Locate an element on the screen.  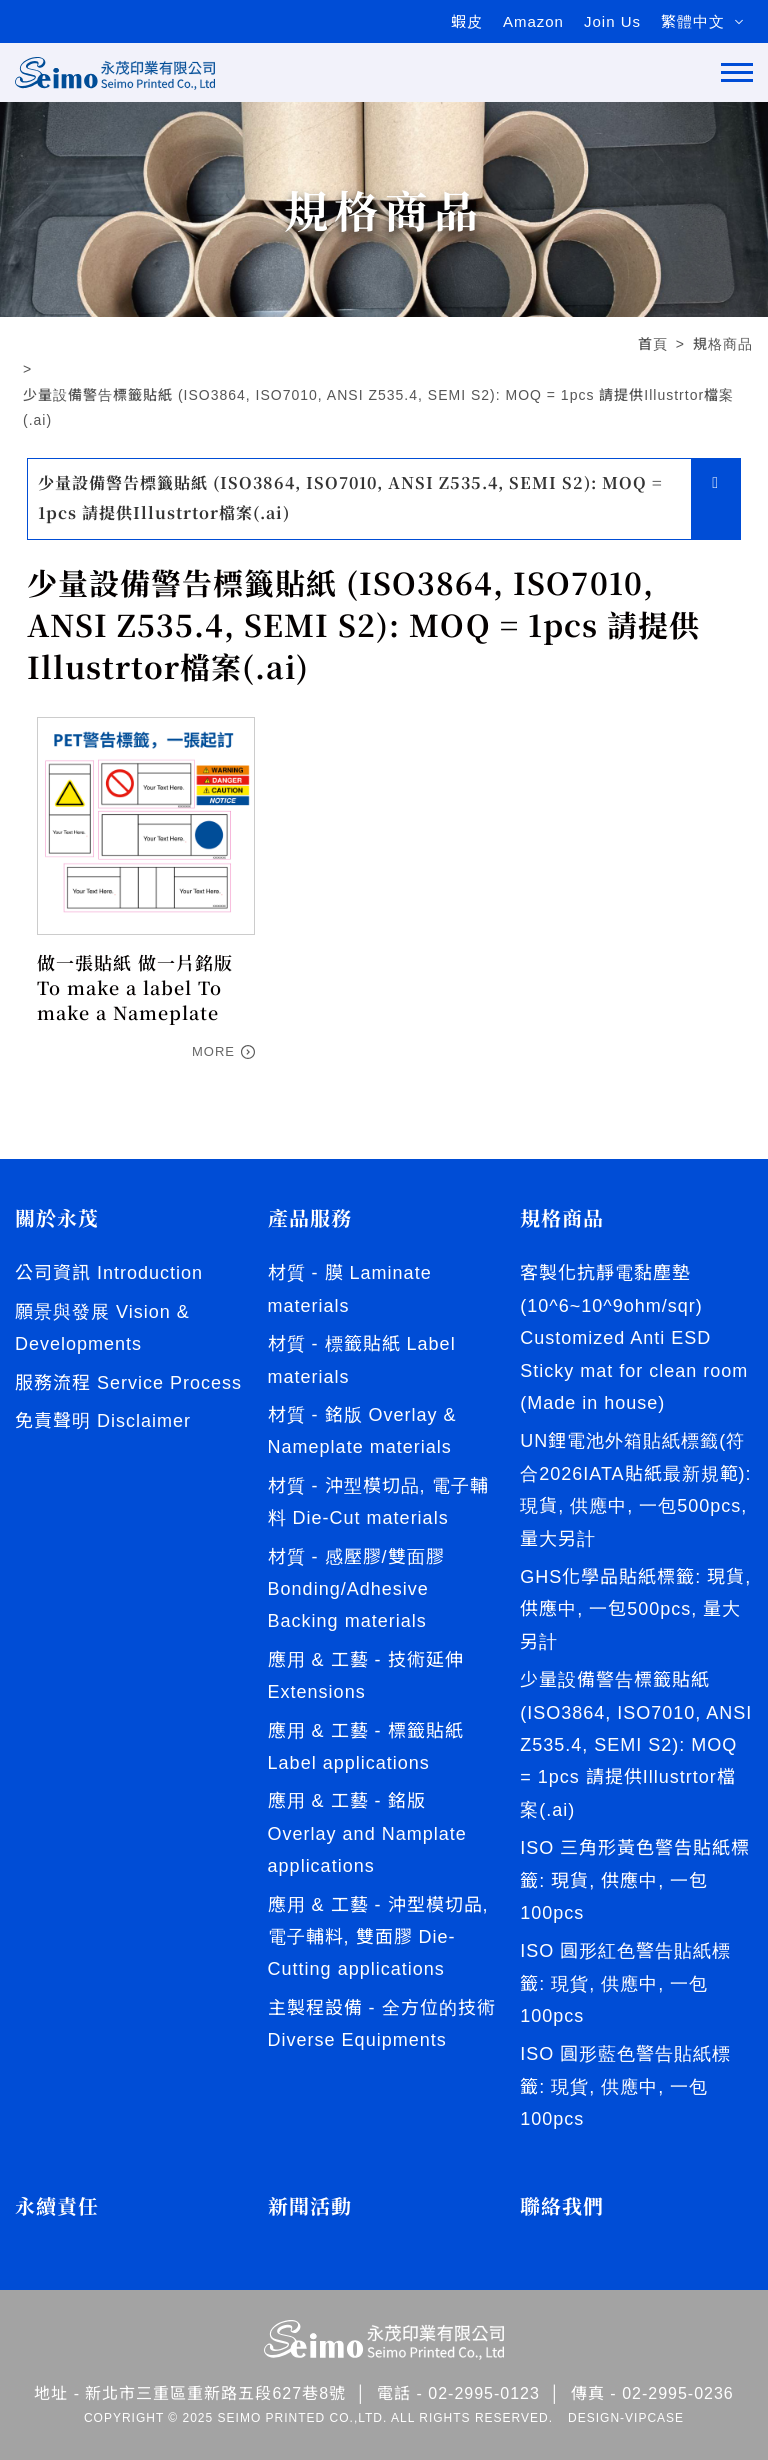
材質 - 膜 Laminate materials is located at coordinates (350, 1289).